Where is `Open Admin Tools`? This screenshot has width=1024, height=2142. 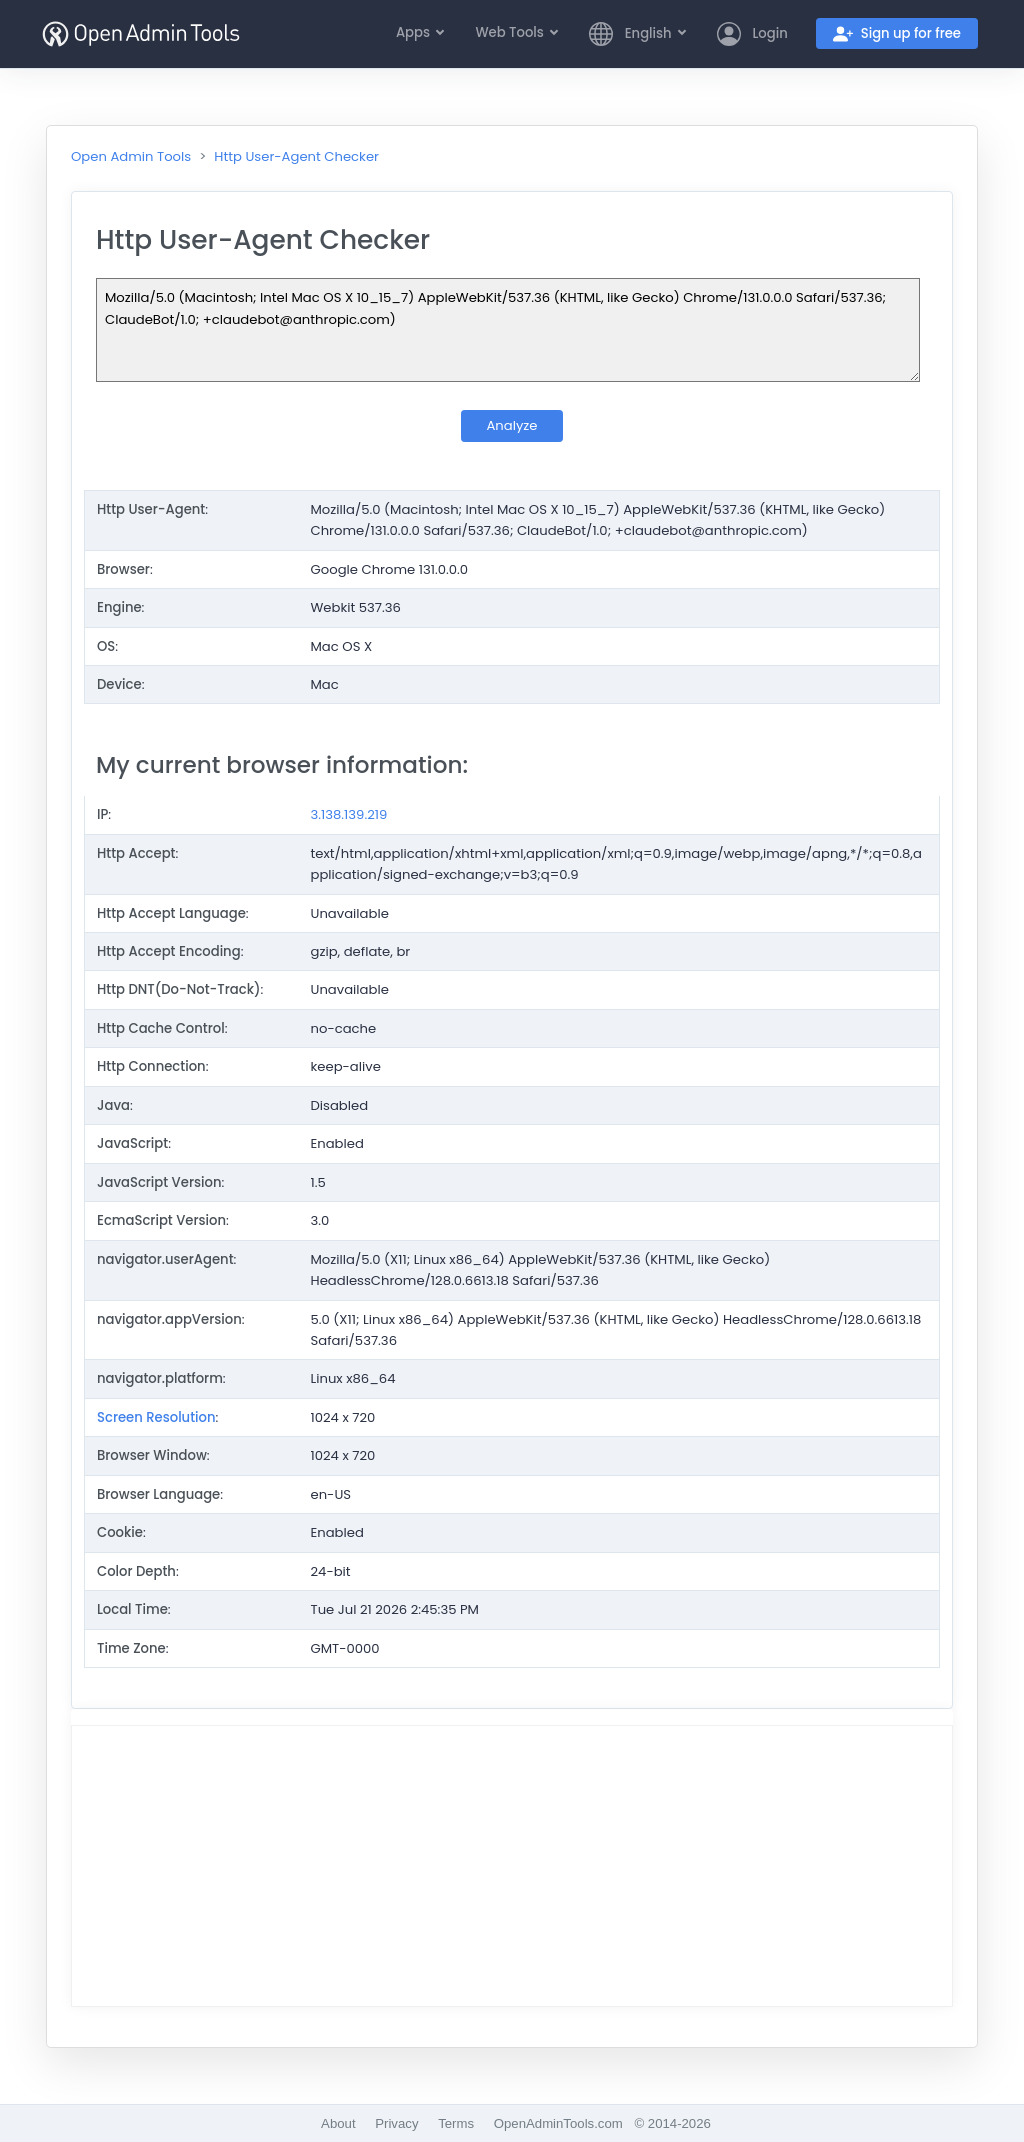
Open Admin Tools is located at coordinates (131, 156).